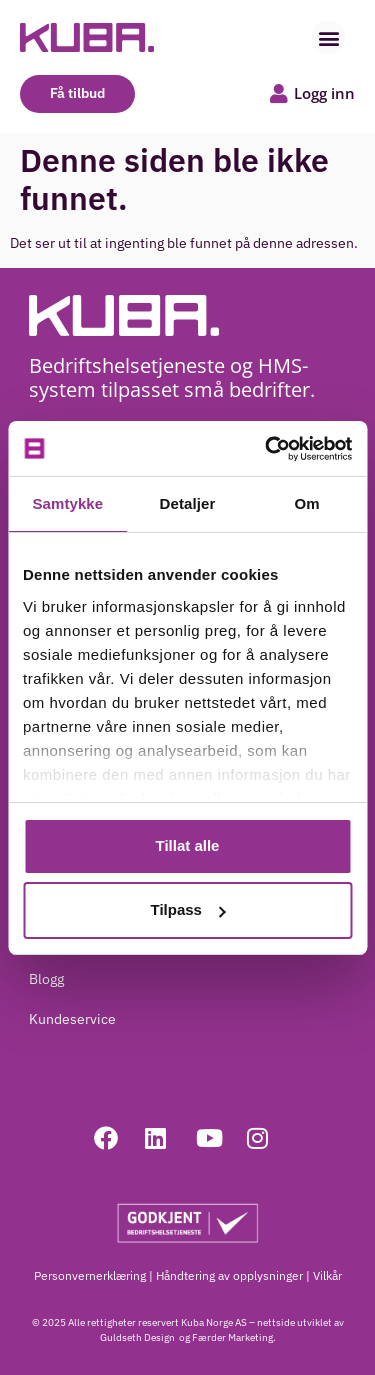 The width and height of the screenshot is (375, 1375). I want to click on Om [tab], so click(307, 503).